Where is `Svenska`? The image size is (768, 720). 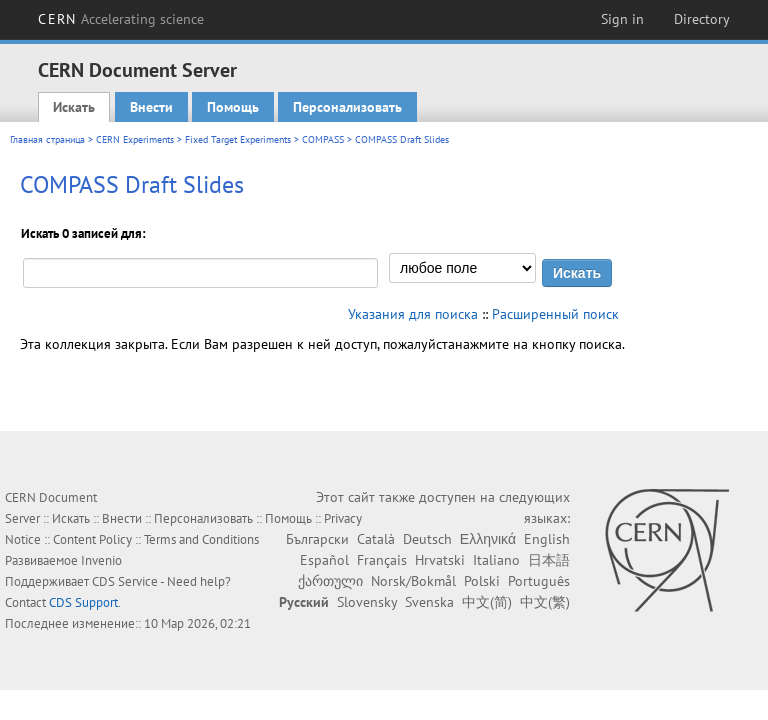
Svenska is located at coordinates (429, 602).